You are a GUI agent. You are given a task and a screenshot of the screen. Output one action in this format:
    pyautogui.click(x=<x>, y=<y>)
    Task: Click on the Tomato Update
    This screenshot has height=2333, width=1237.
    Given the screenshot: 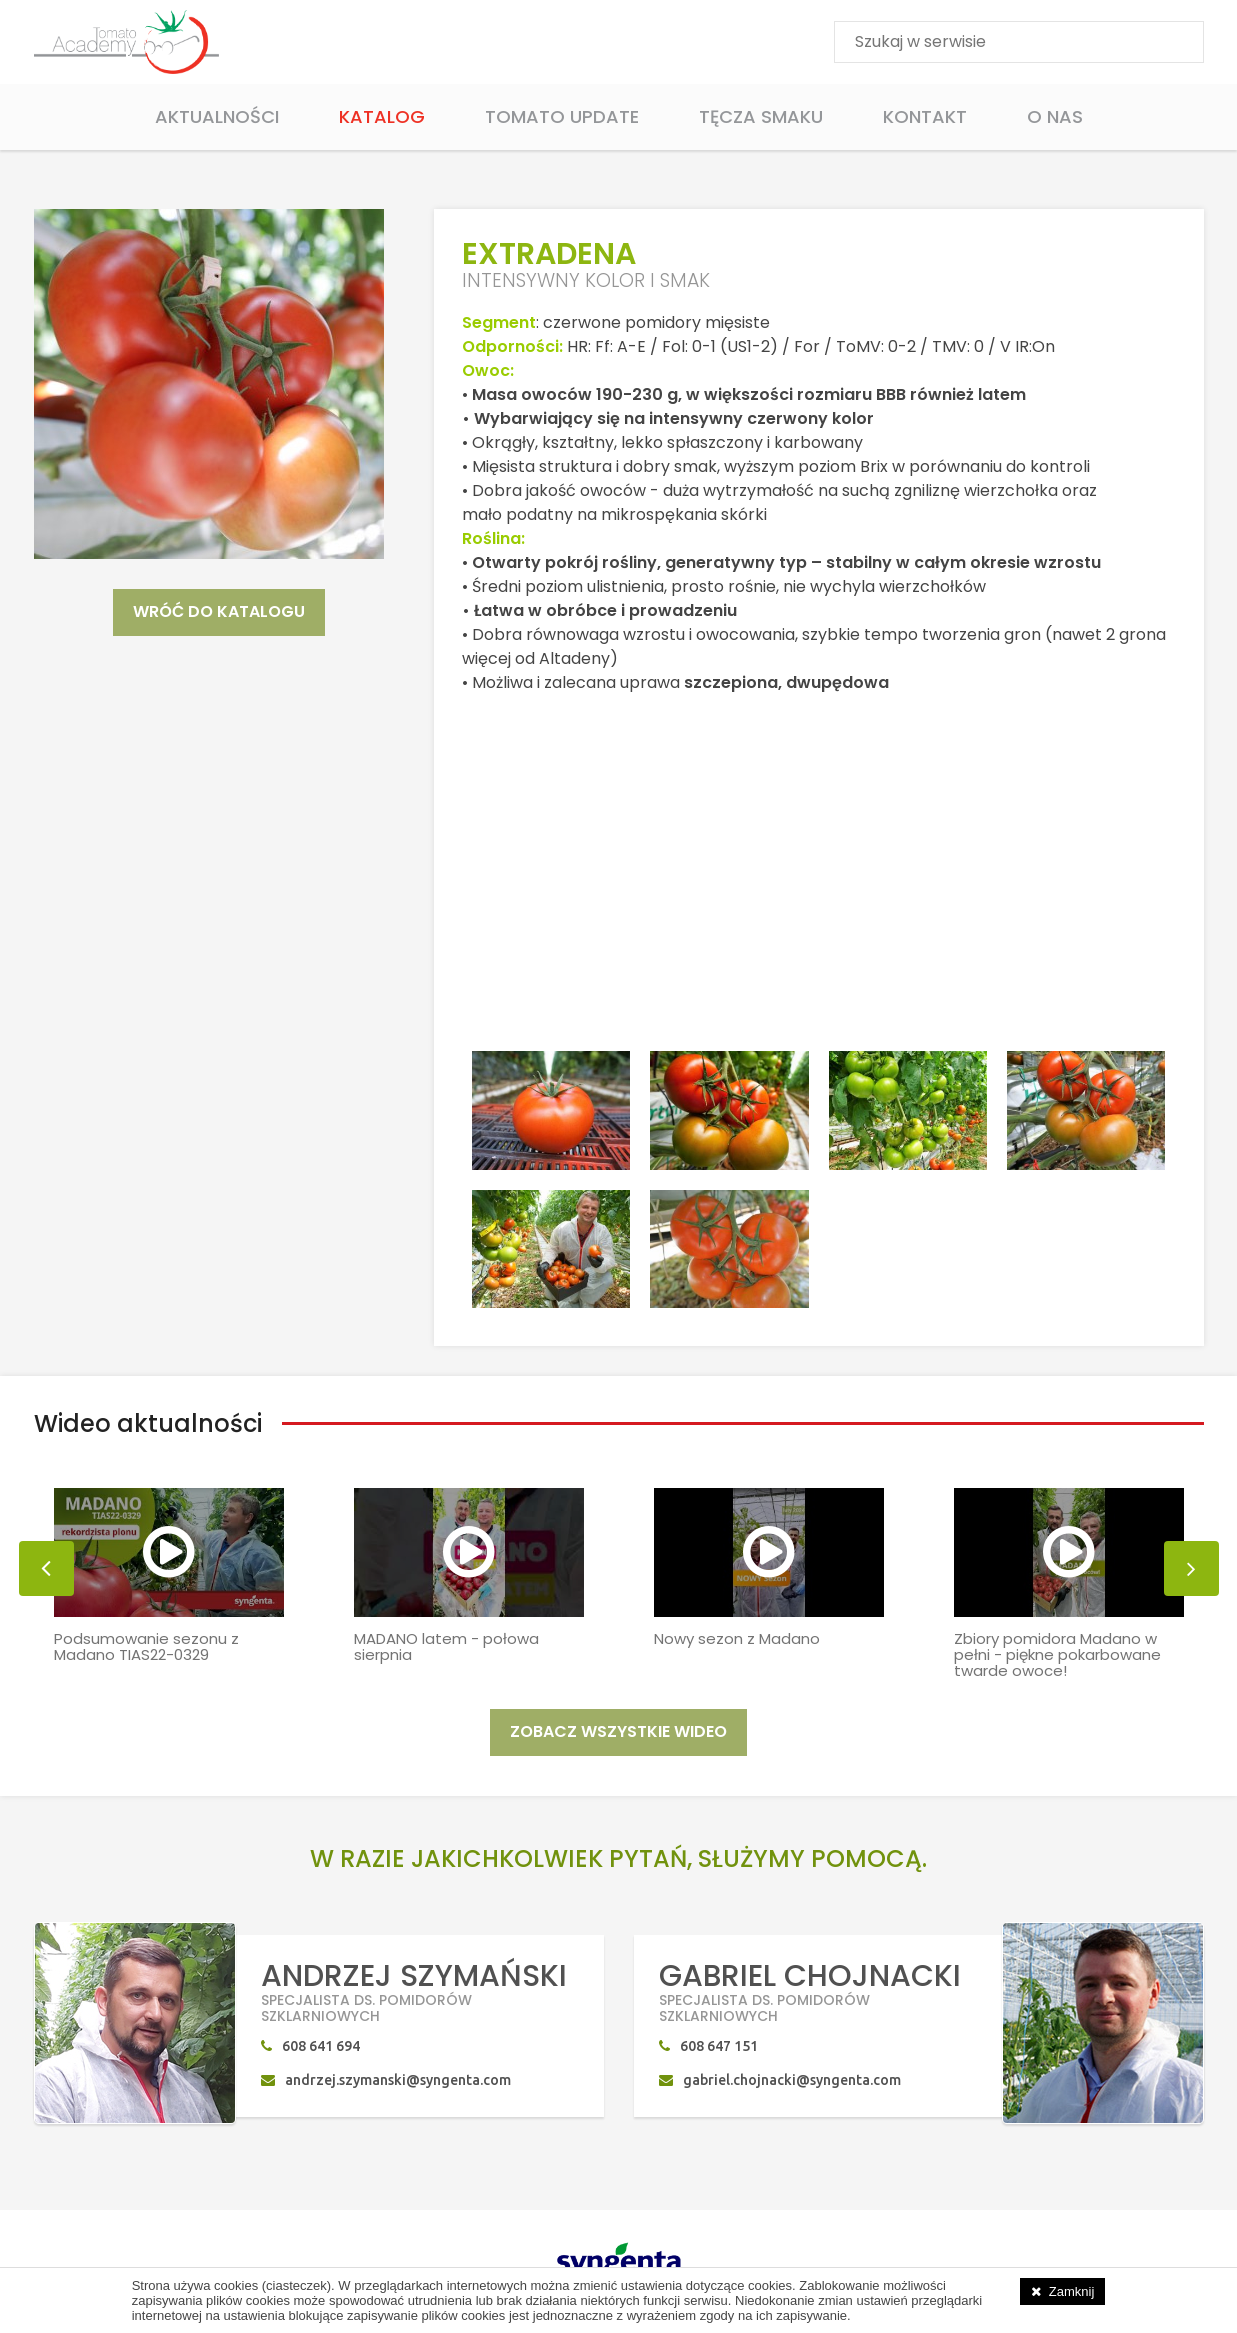 What is the action you would take?
    pyautogui.click(x=562, y=116)
    